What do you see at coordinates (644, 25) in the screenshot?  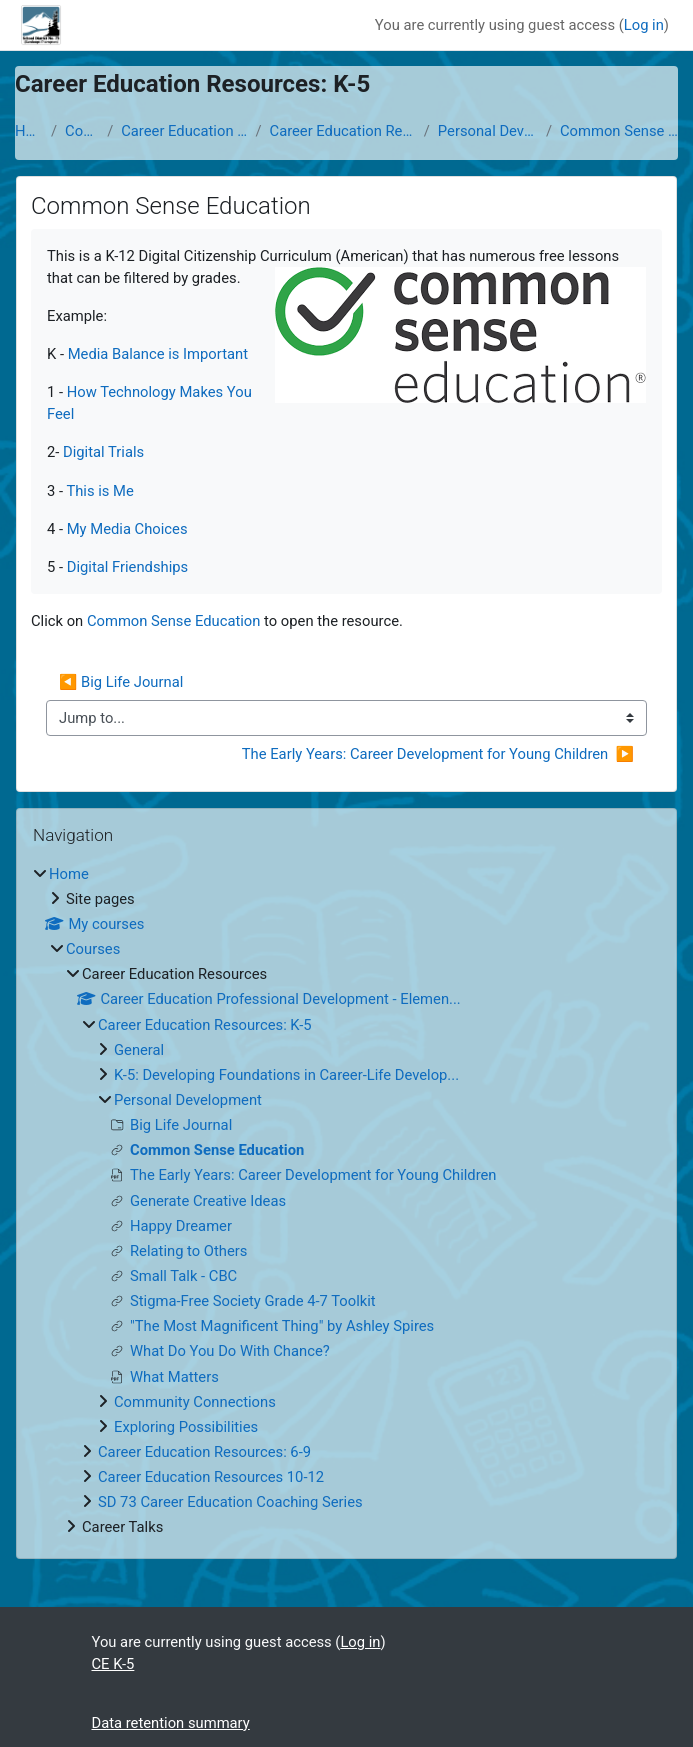 I see `Log in` at bounding box center [644, 25].